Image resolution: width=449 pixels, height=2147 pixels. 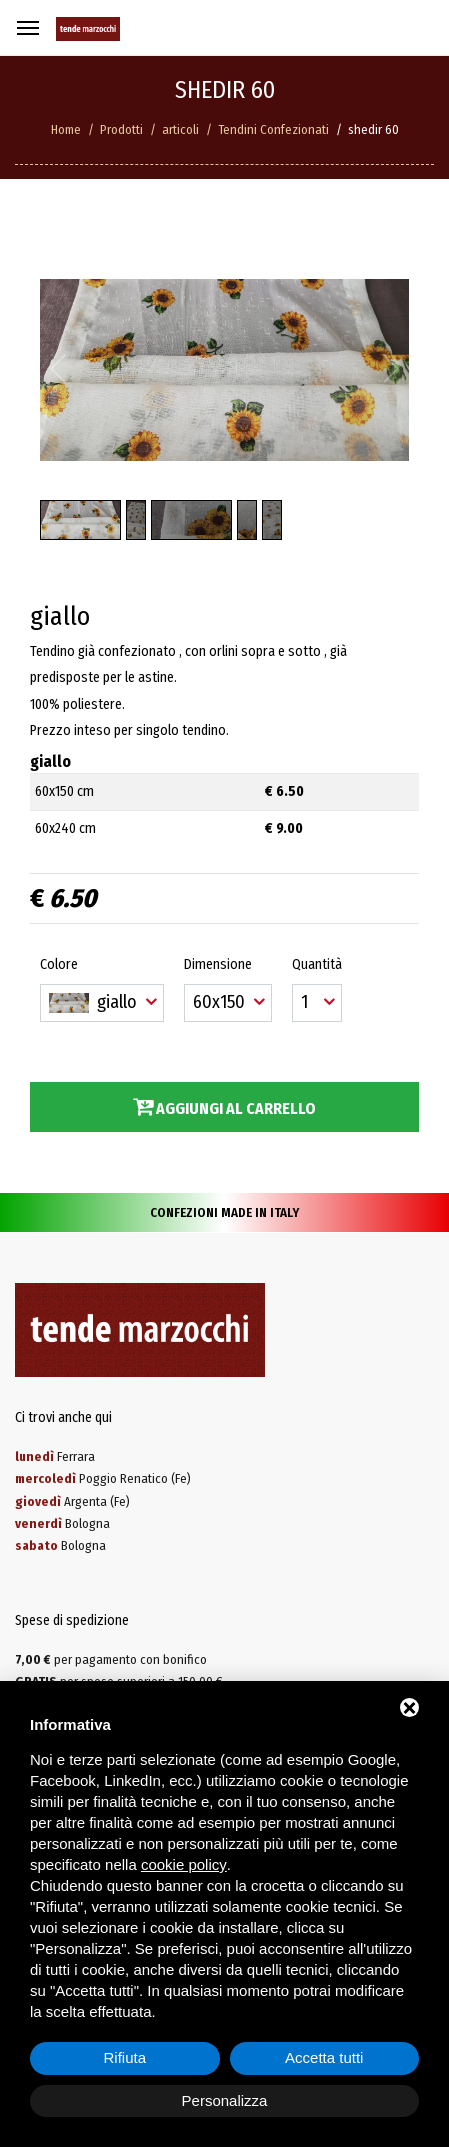 What do you see at coordinates (224, 1107) in the screenshot?
I see `Aggiungi al carrello` at bounding box center [224, 1107].